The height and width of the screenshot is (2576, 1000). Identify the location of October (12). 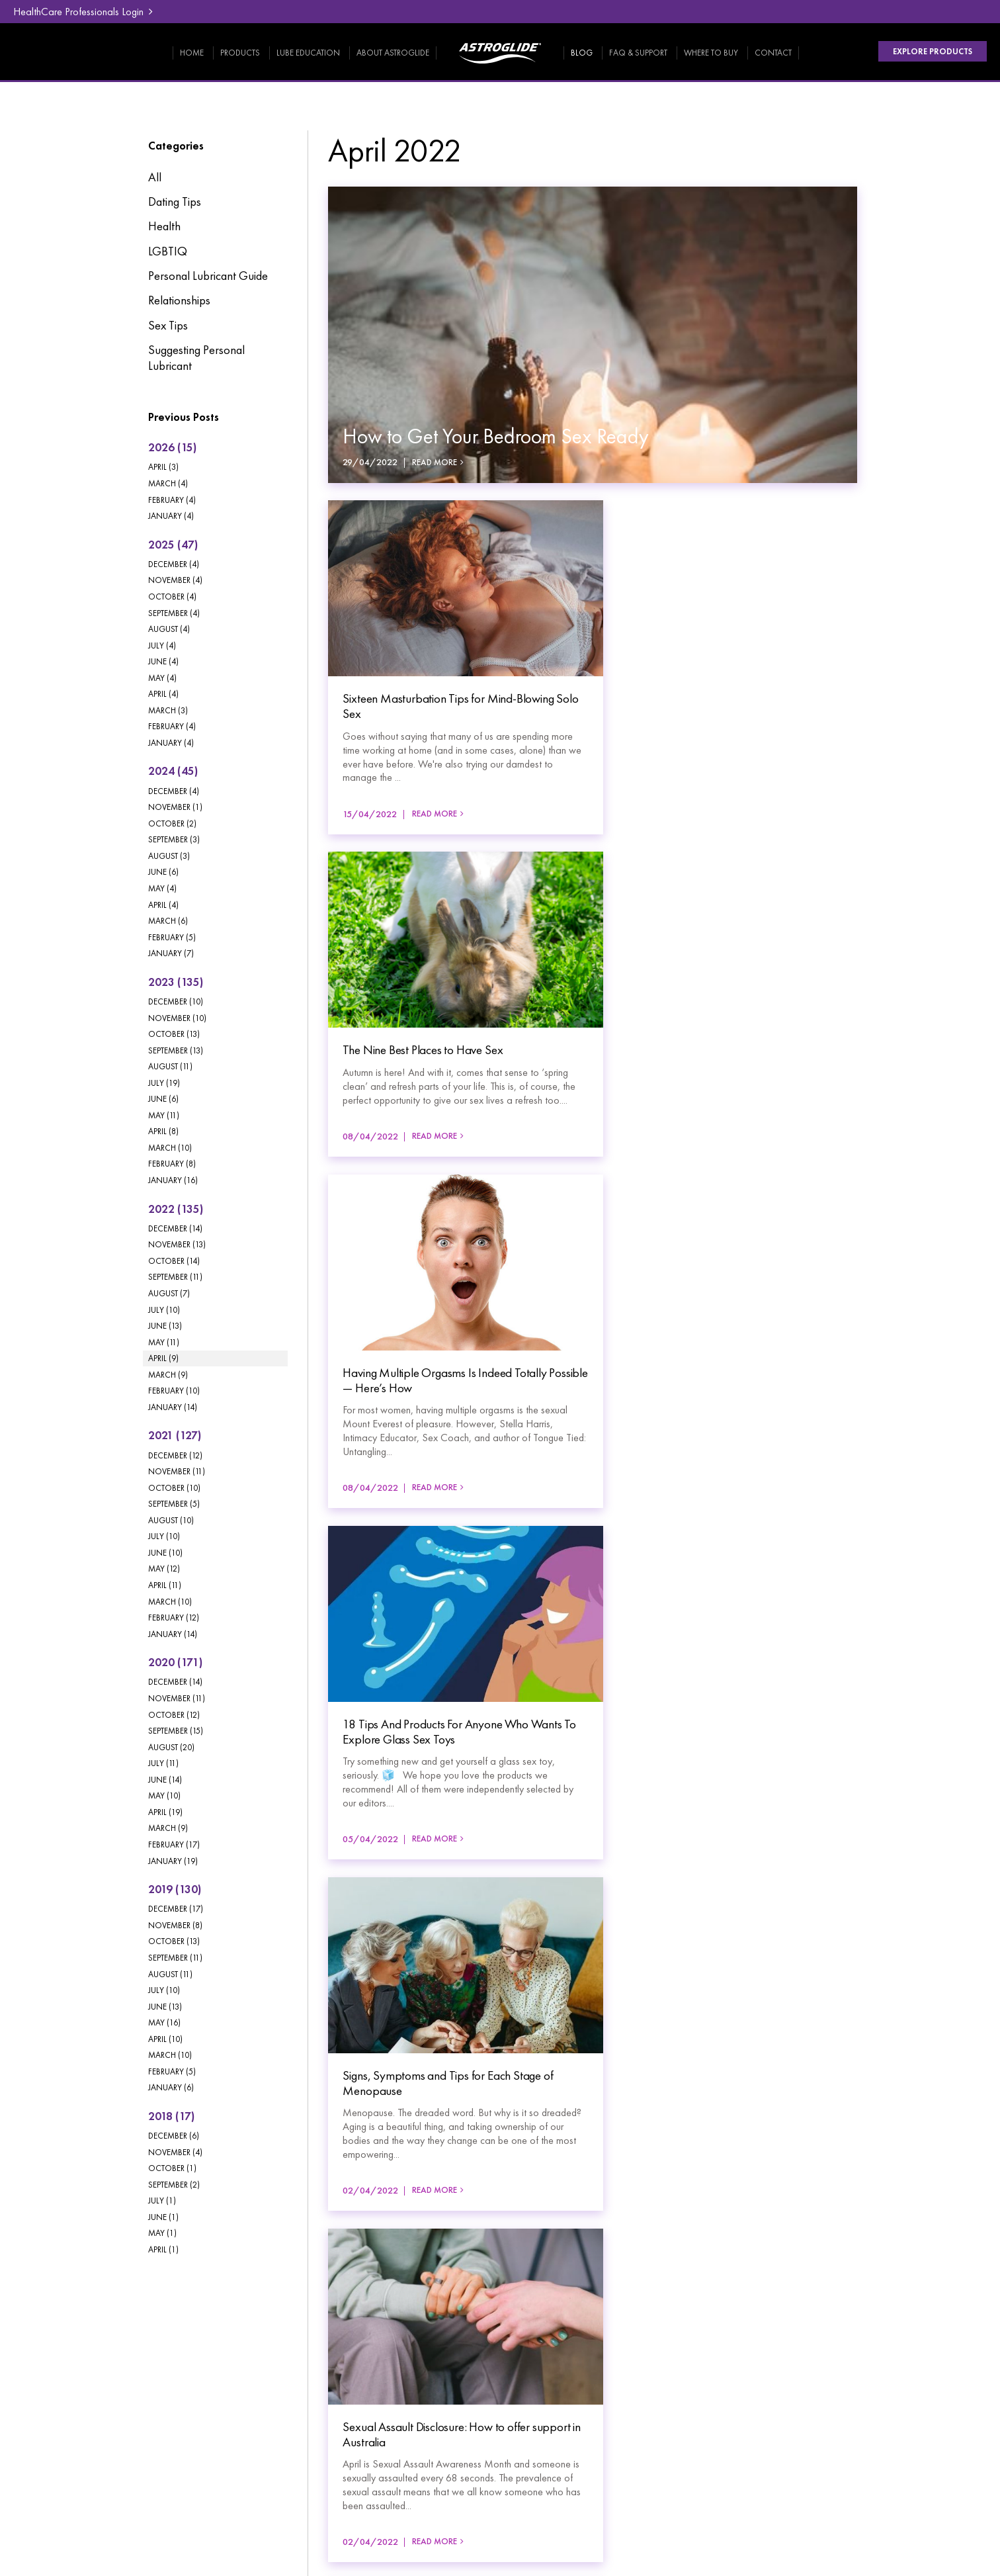
(174, 1715).